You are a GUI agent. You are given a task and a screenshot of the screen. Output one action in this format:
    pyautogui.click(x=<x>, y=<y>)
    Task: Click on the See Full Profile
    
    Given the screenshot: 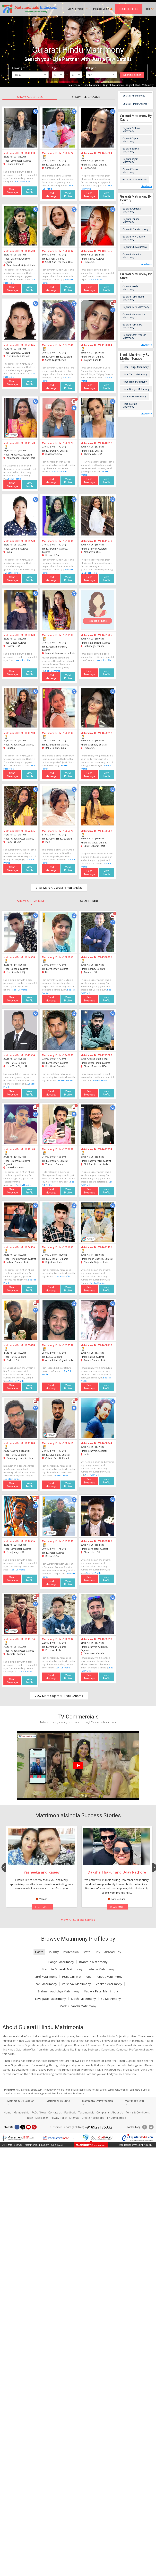 What is the action you would take?
    pyautogui.click(x=22, y=181)
    